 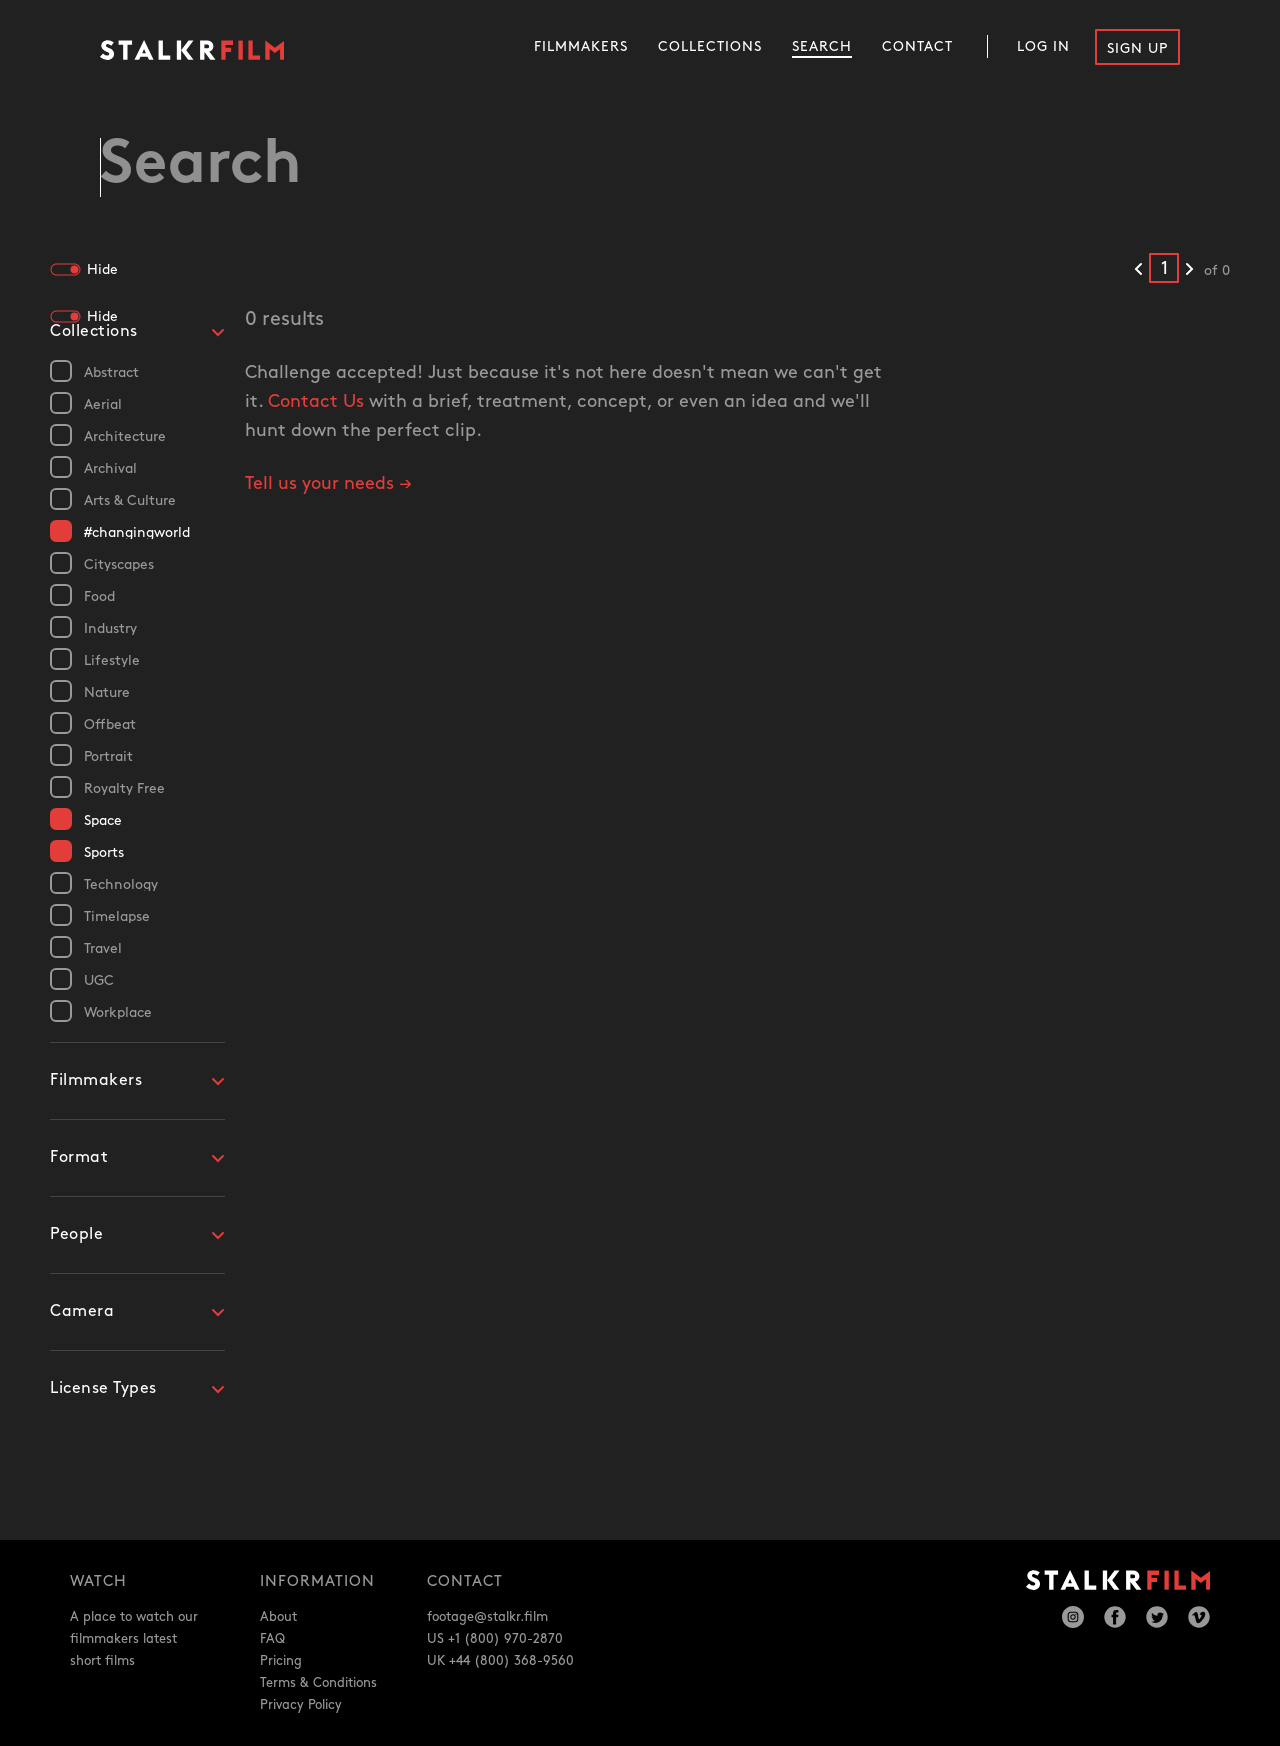 I want to click on footage@stalkr.film, so click(x=487, y=1617).